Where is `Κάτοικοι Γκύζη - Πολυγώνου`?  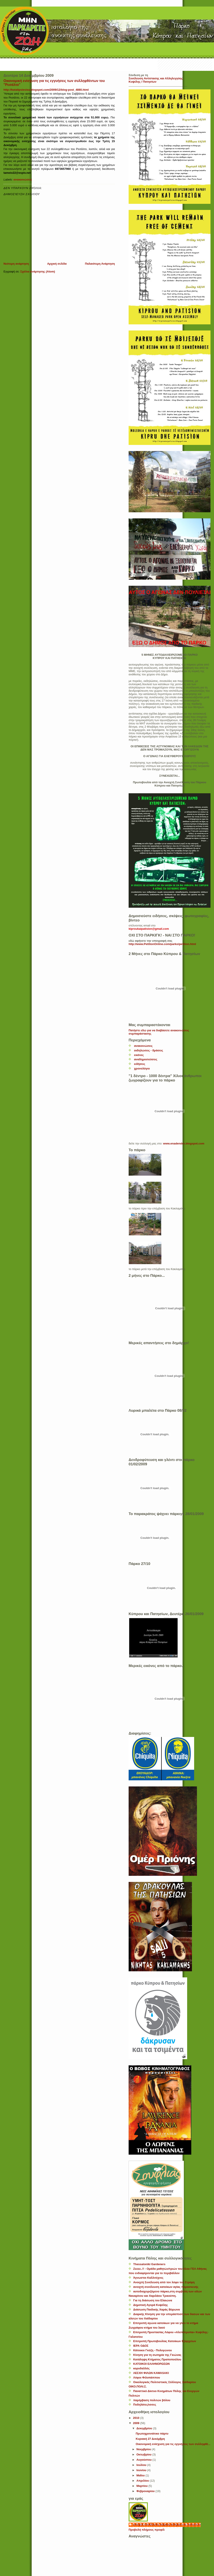
Κάτοικοι Γκύζη - Πολυγώνου is located at coordinates (152, 2350).